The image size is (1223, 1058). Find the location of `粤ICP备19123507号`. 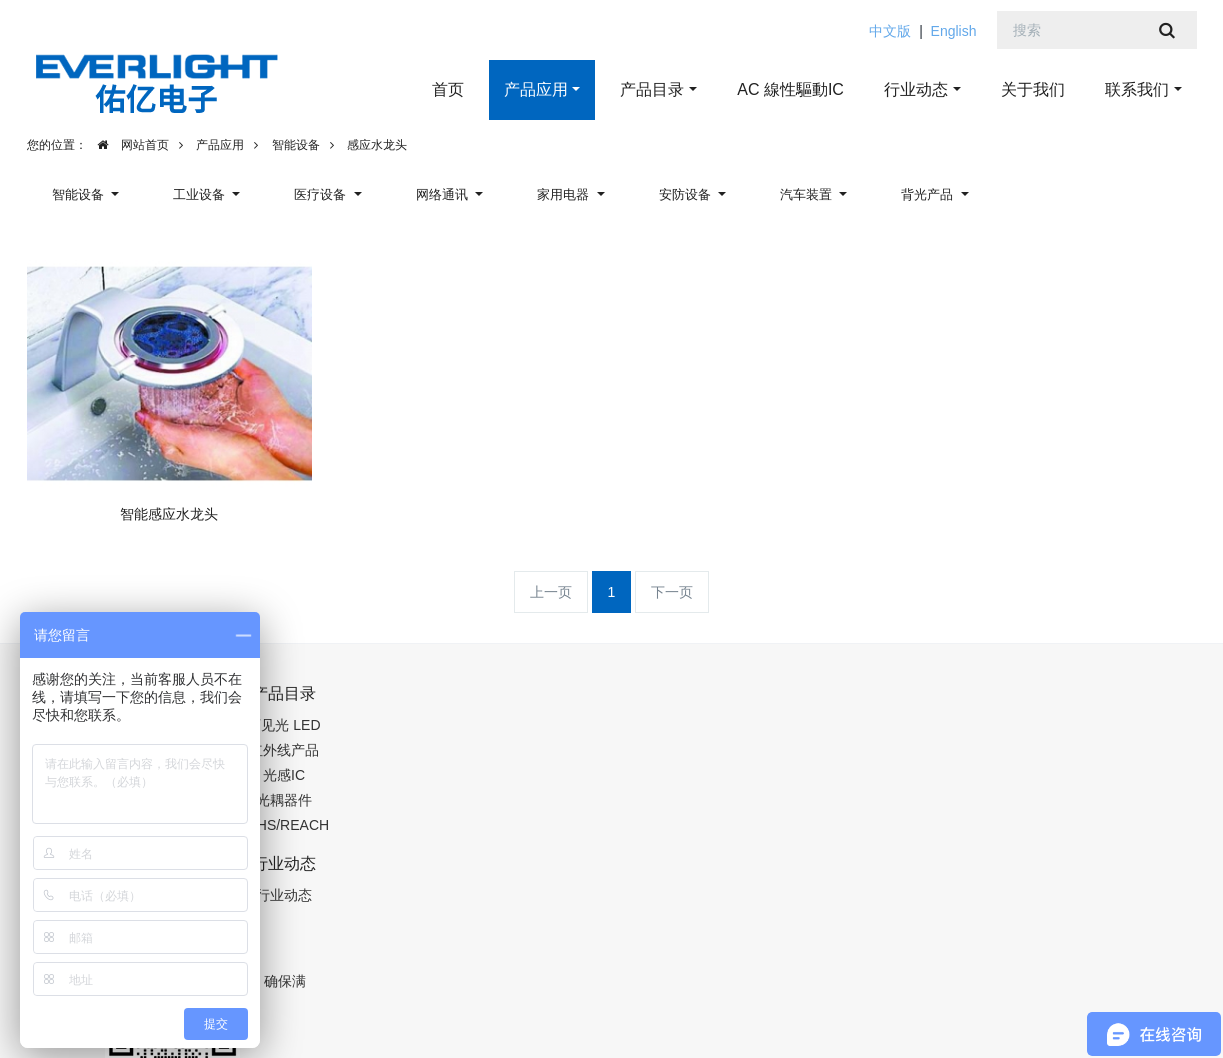

粤ICP备19123507号 is located at coordinates (368, 1020).